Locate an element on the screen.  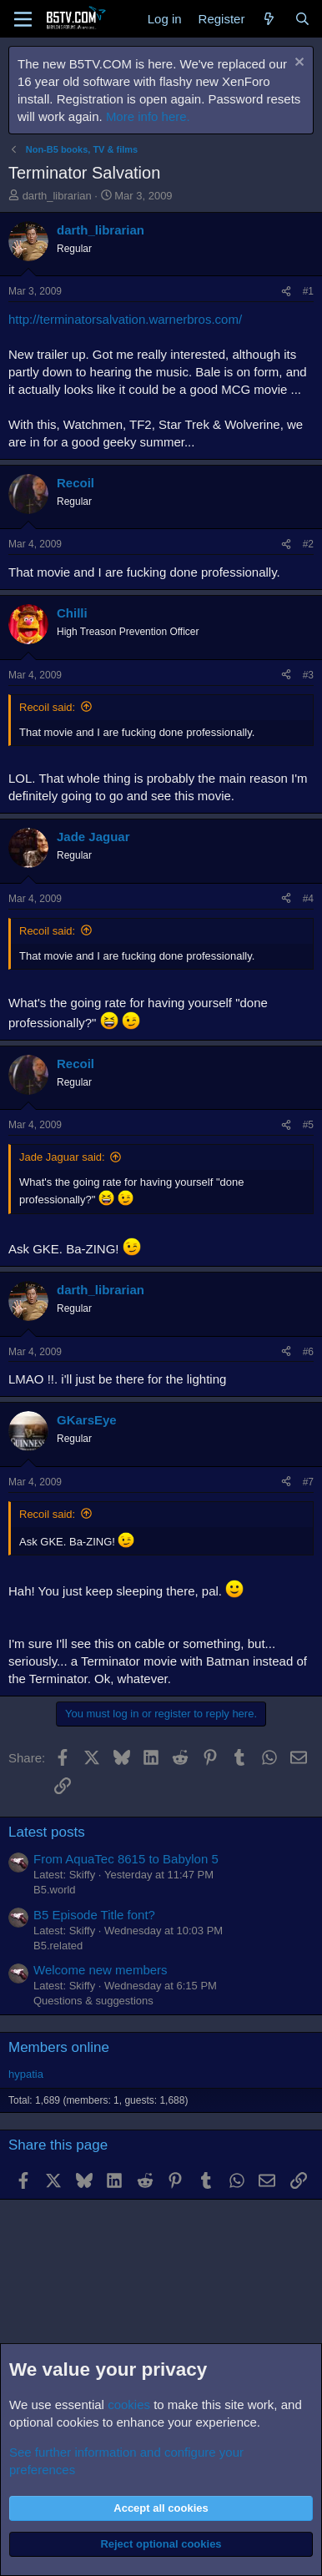
#4 is located at coordinates (308, 899).